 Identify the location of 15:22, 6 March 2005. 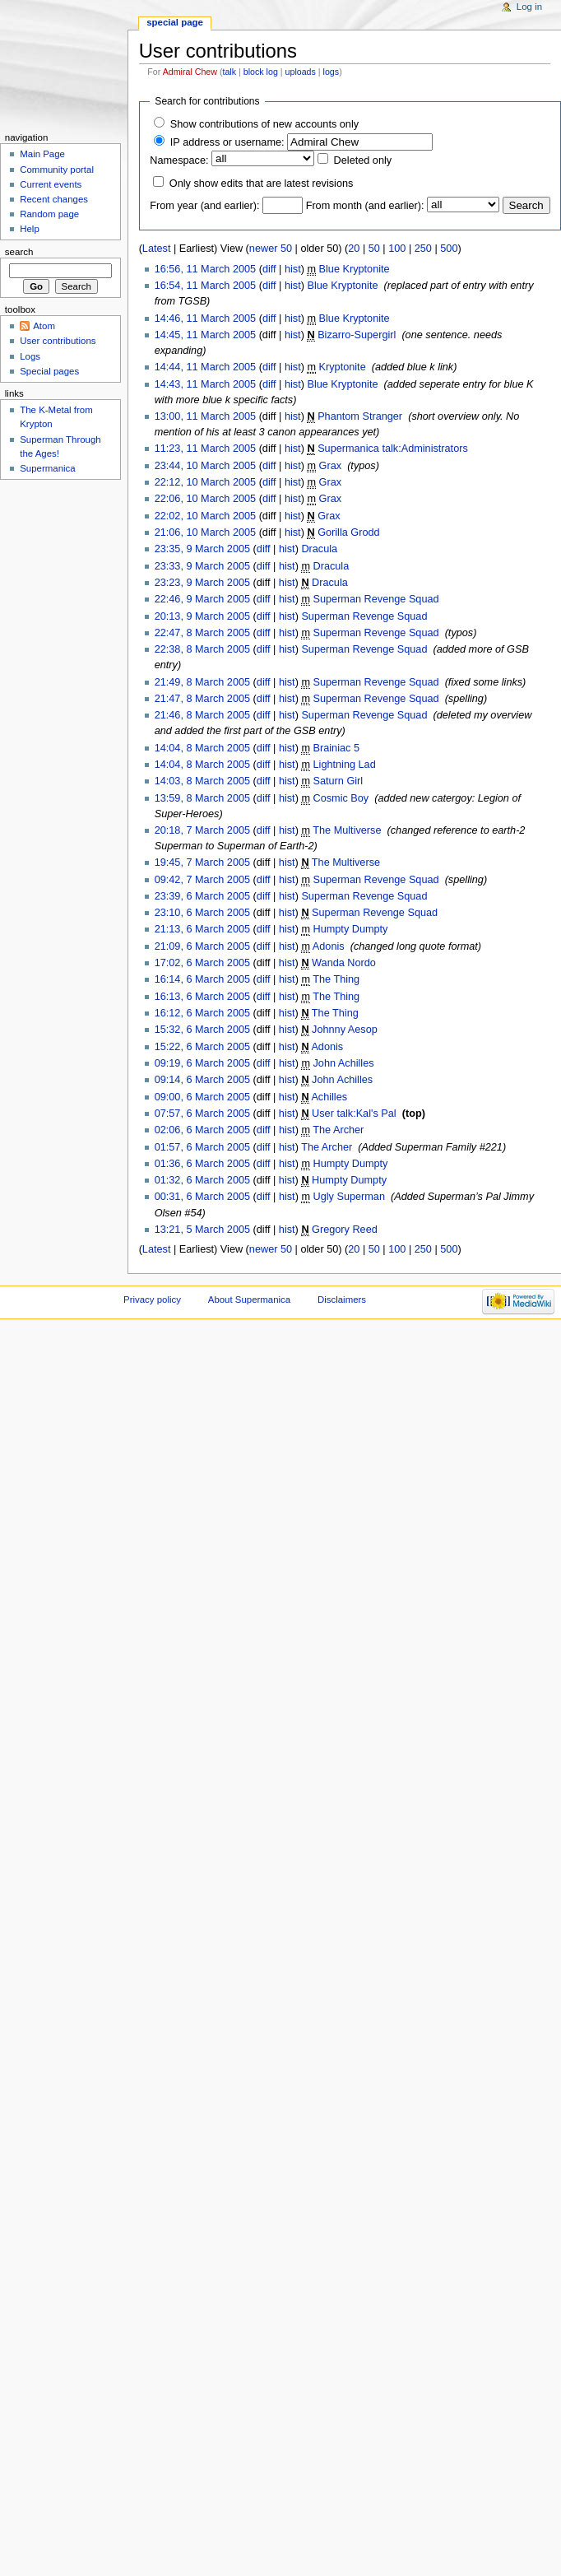
(202, 1047).